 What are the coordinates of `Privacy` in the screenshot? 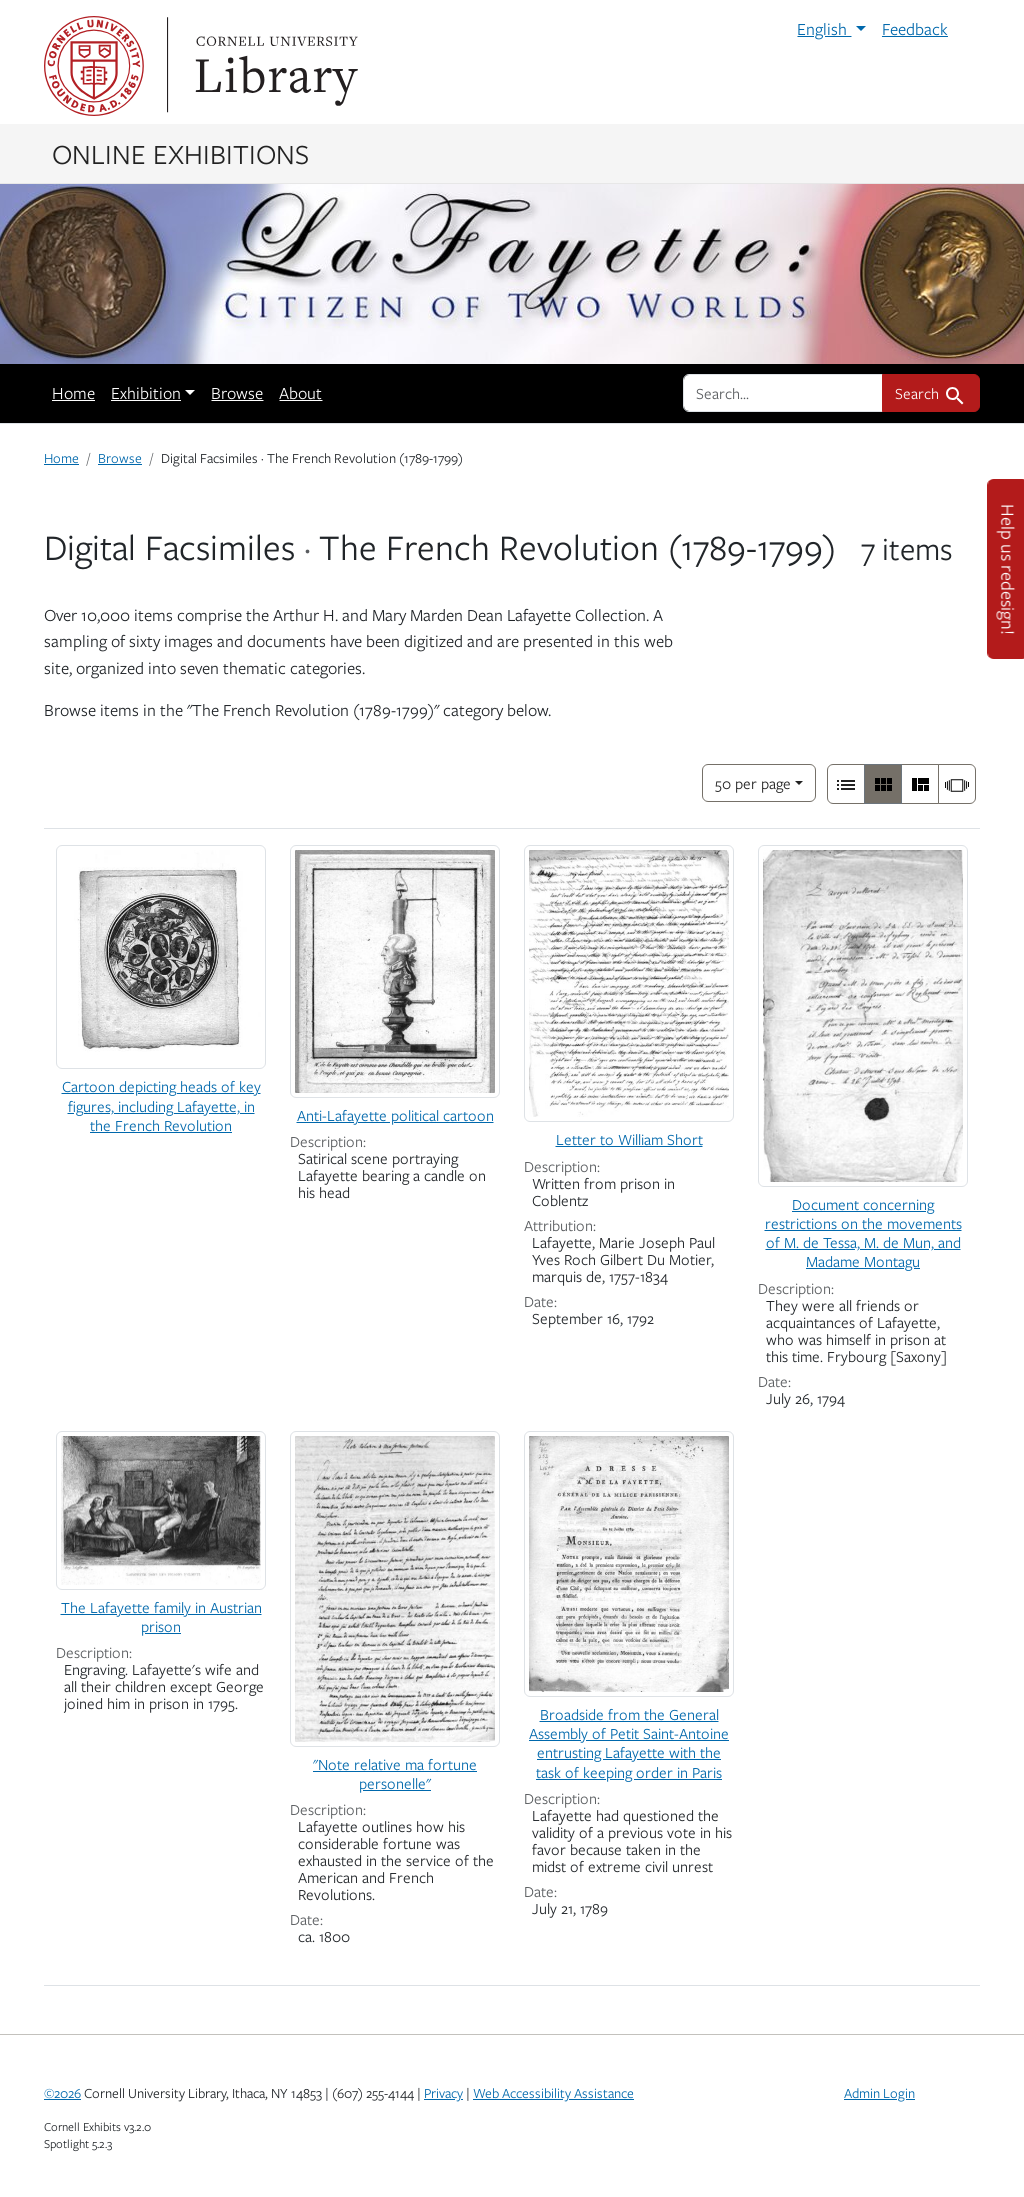 It's located at (443, 2093).